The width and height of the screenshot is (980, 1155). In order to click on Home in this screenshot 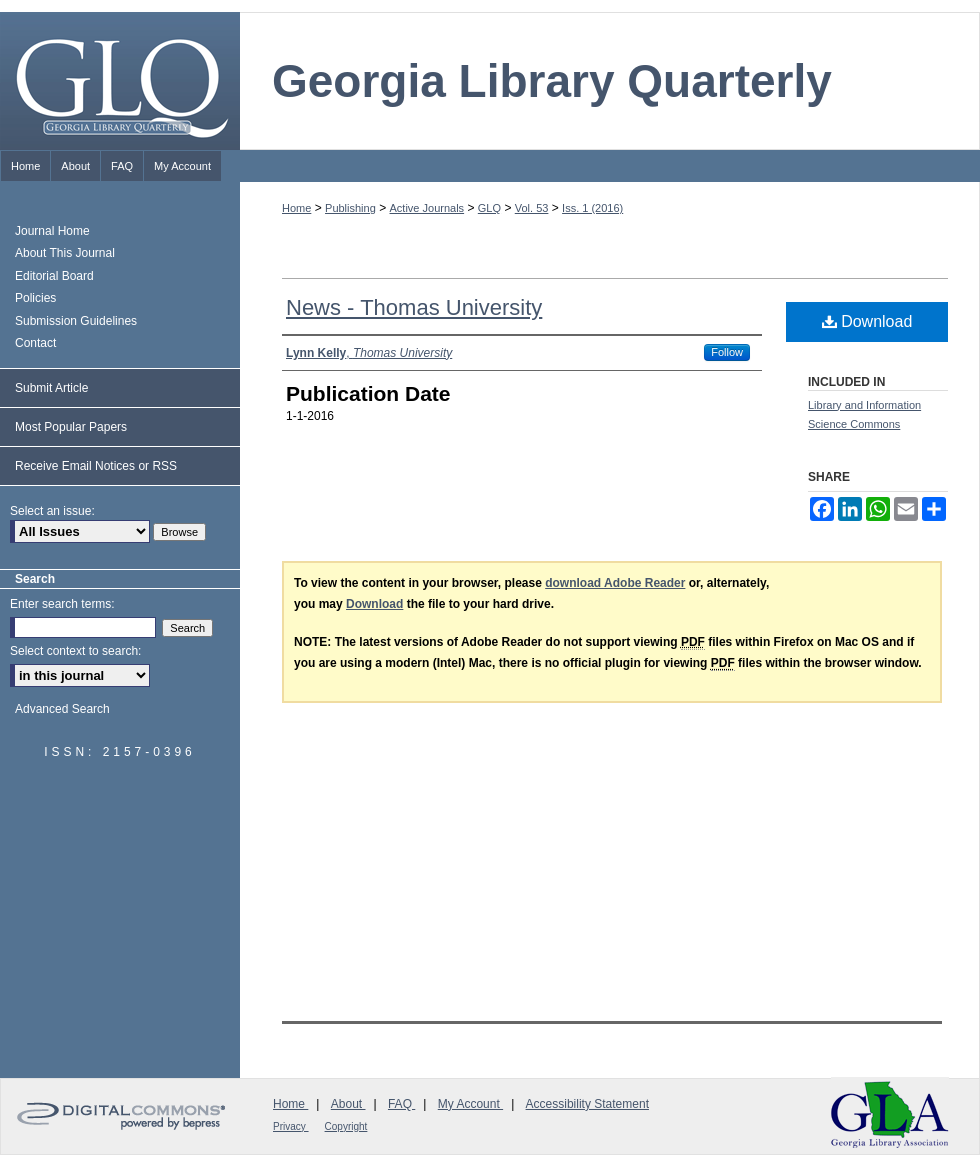, I will do `click(296, 208)`.